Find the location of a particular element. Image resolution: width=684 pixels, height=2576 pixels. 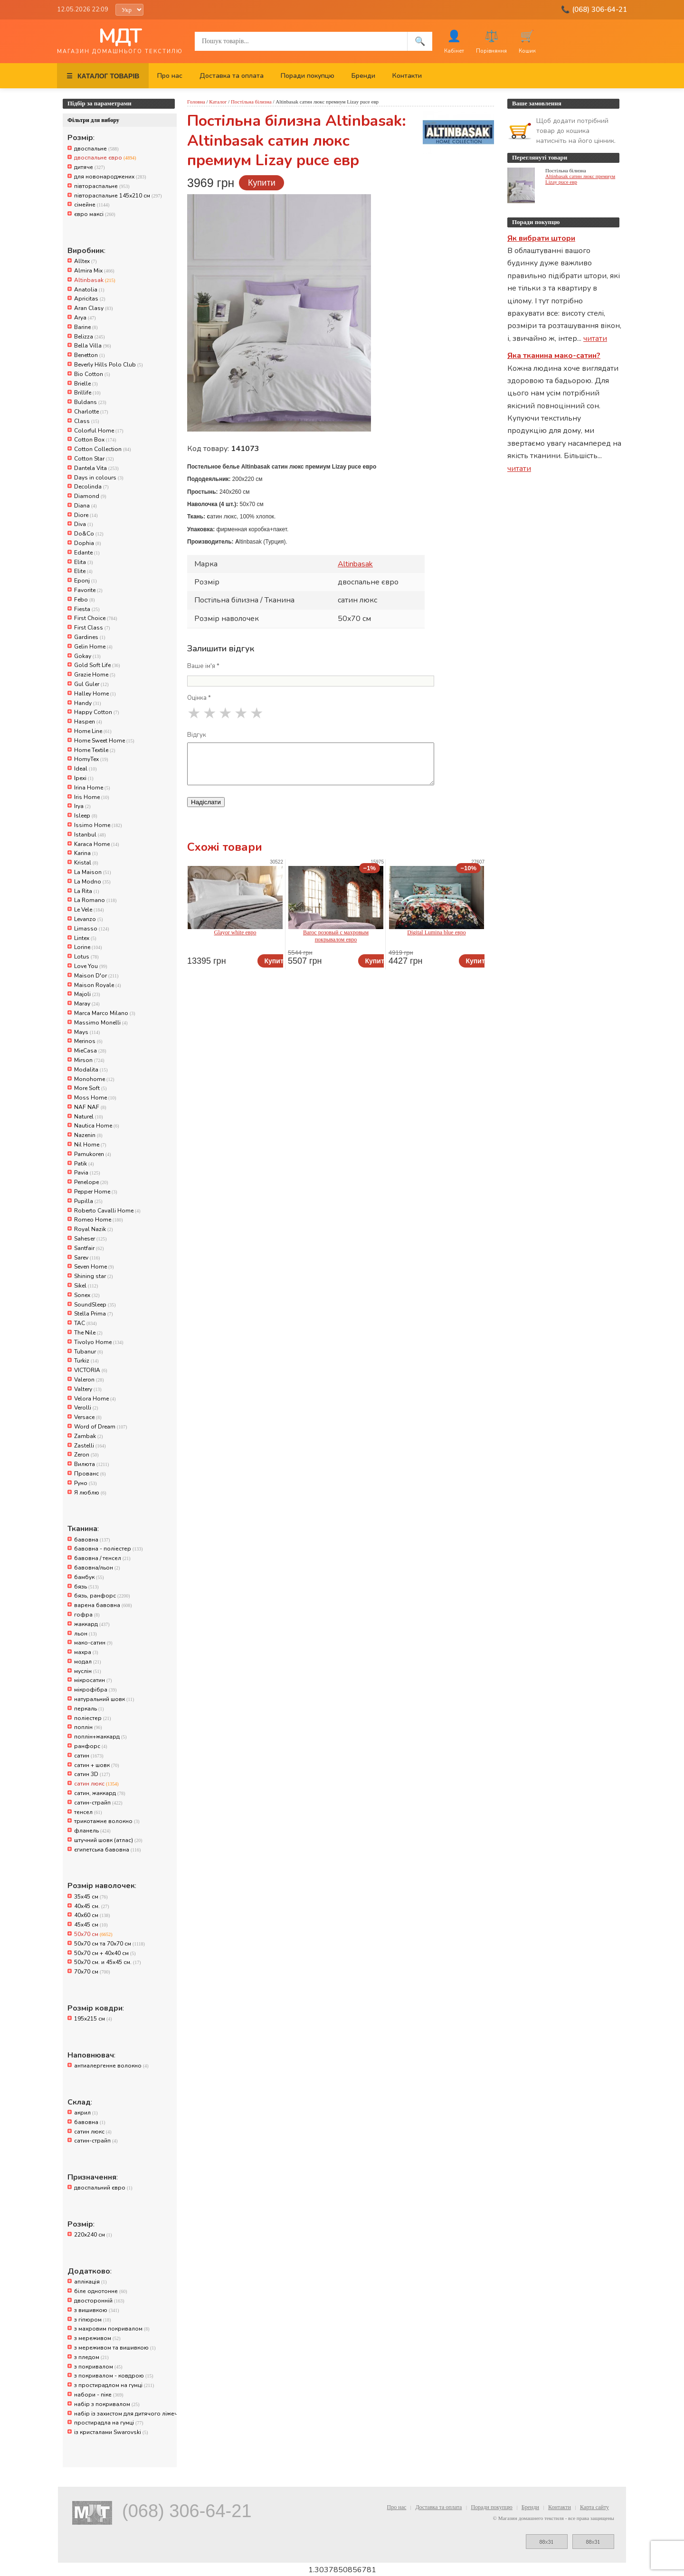

Каталог is located at coordinates (218, 101).